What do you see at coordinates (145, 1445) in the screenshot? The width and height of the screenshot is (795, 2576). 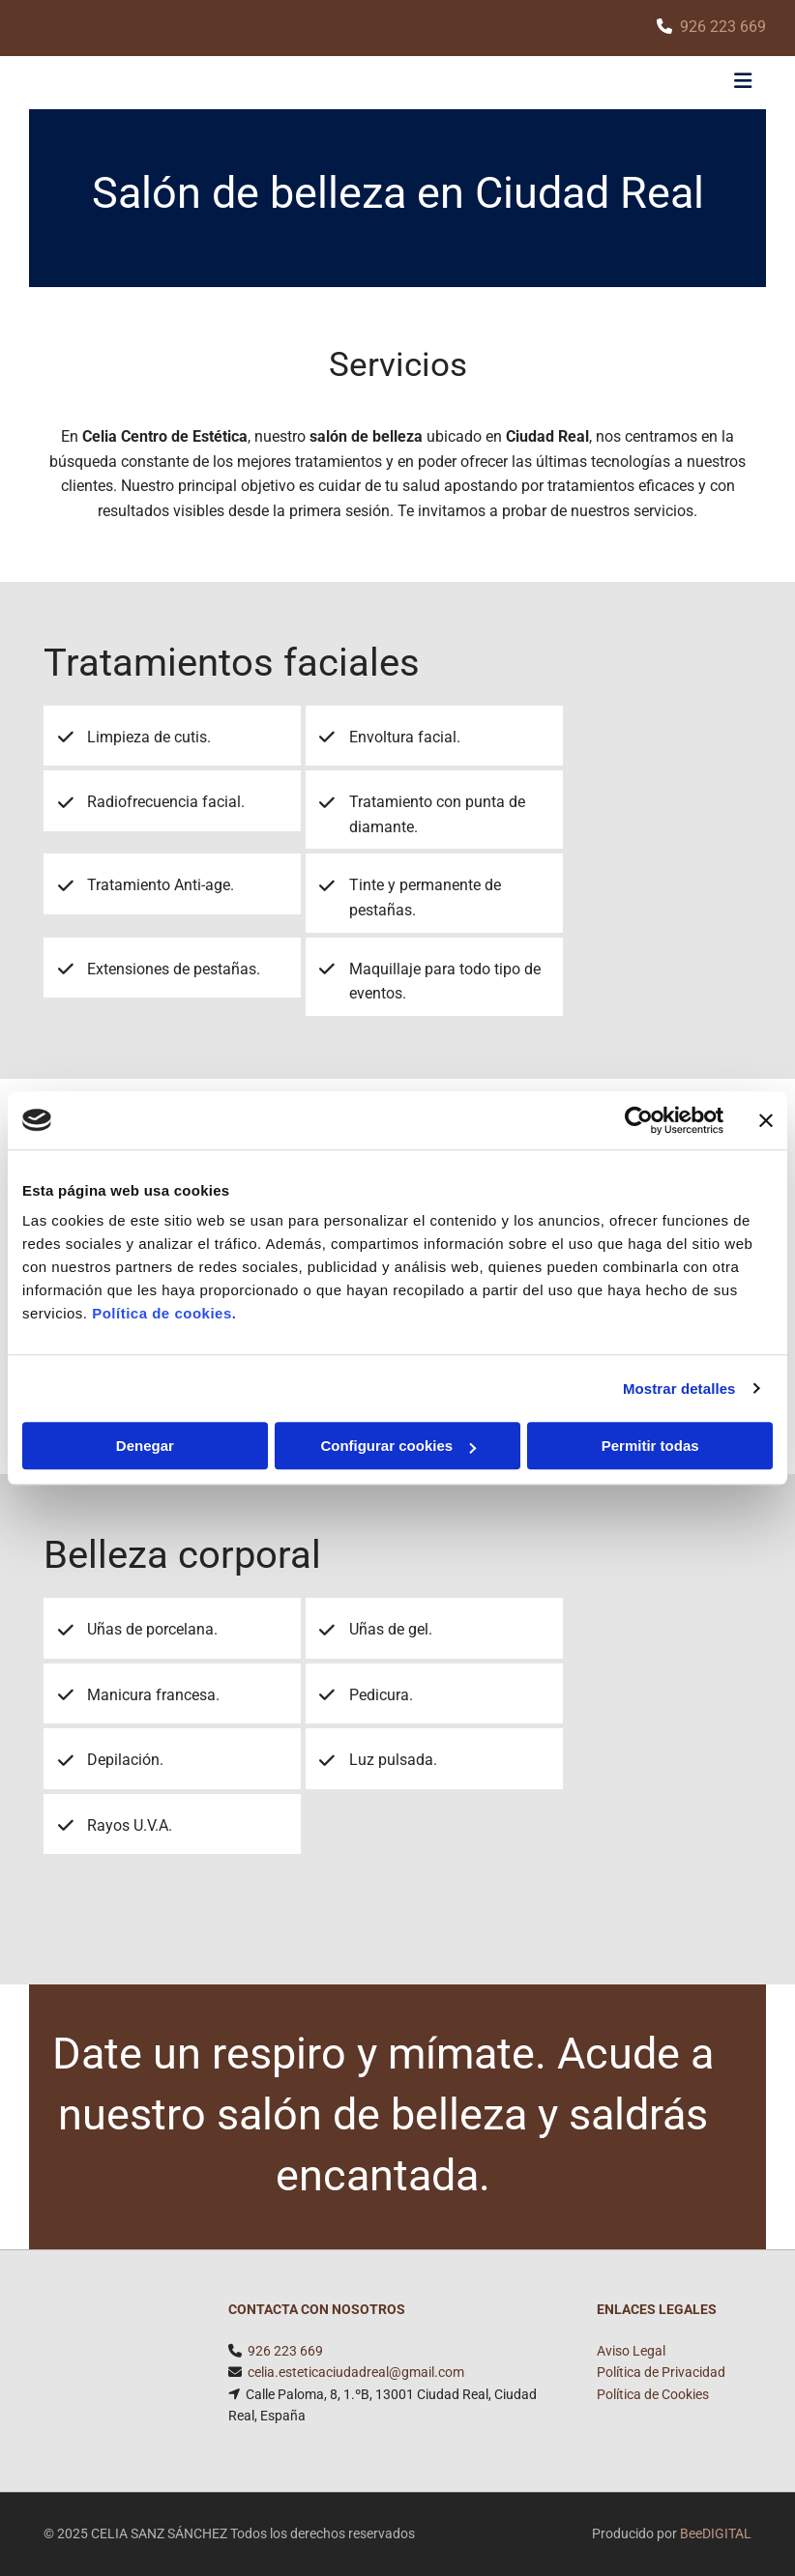 I see `Denegar` at bounding box center [145, 1445].